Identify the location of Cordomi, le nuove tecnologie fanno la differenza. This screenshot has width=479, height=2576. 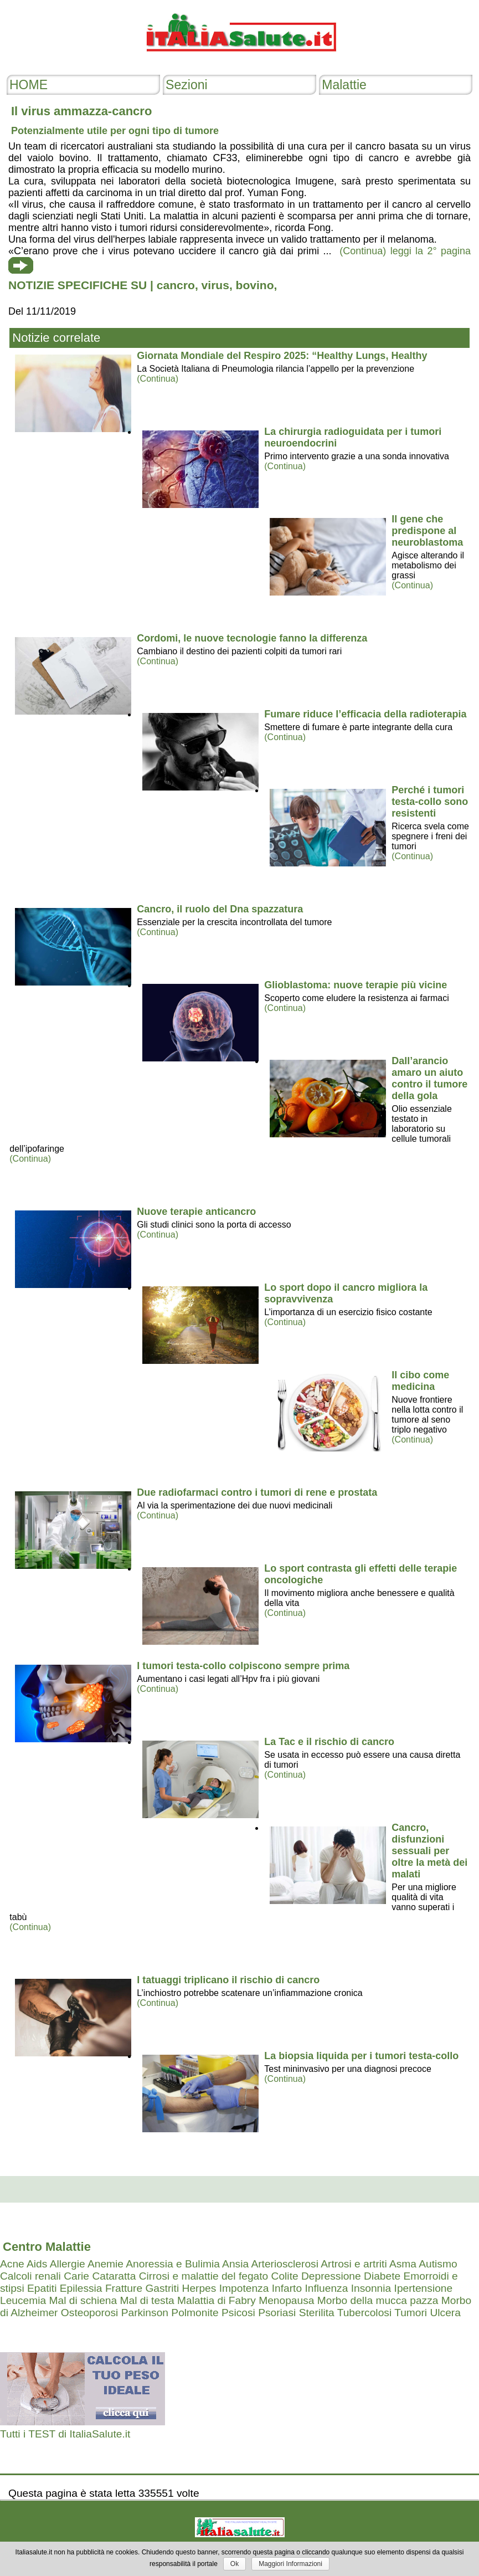
(252, 638).